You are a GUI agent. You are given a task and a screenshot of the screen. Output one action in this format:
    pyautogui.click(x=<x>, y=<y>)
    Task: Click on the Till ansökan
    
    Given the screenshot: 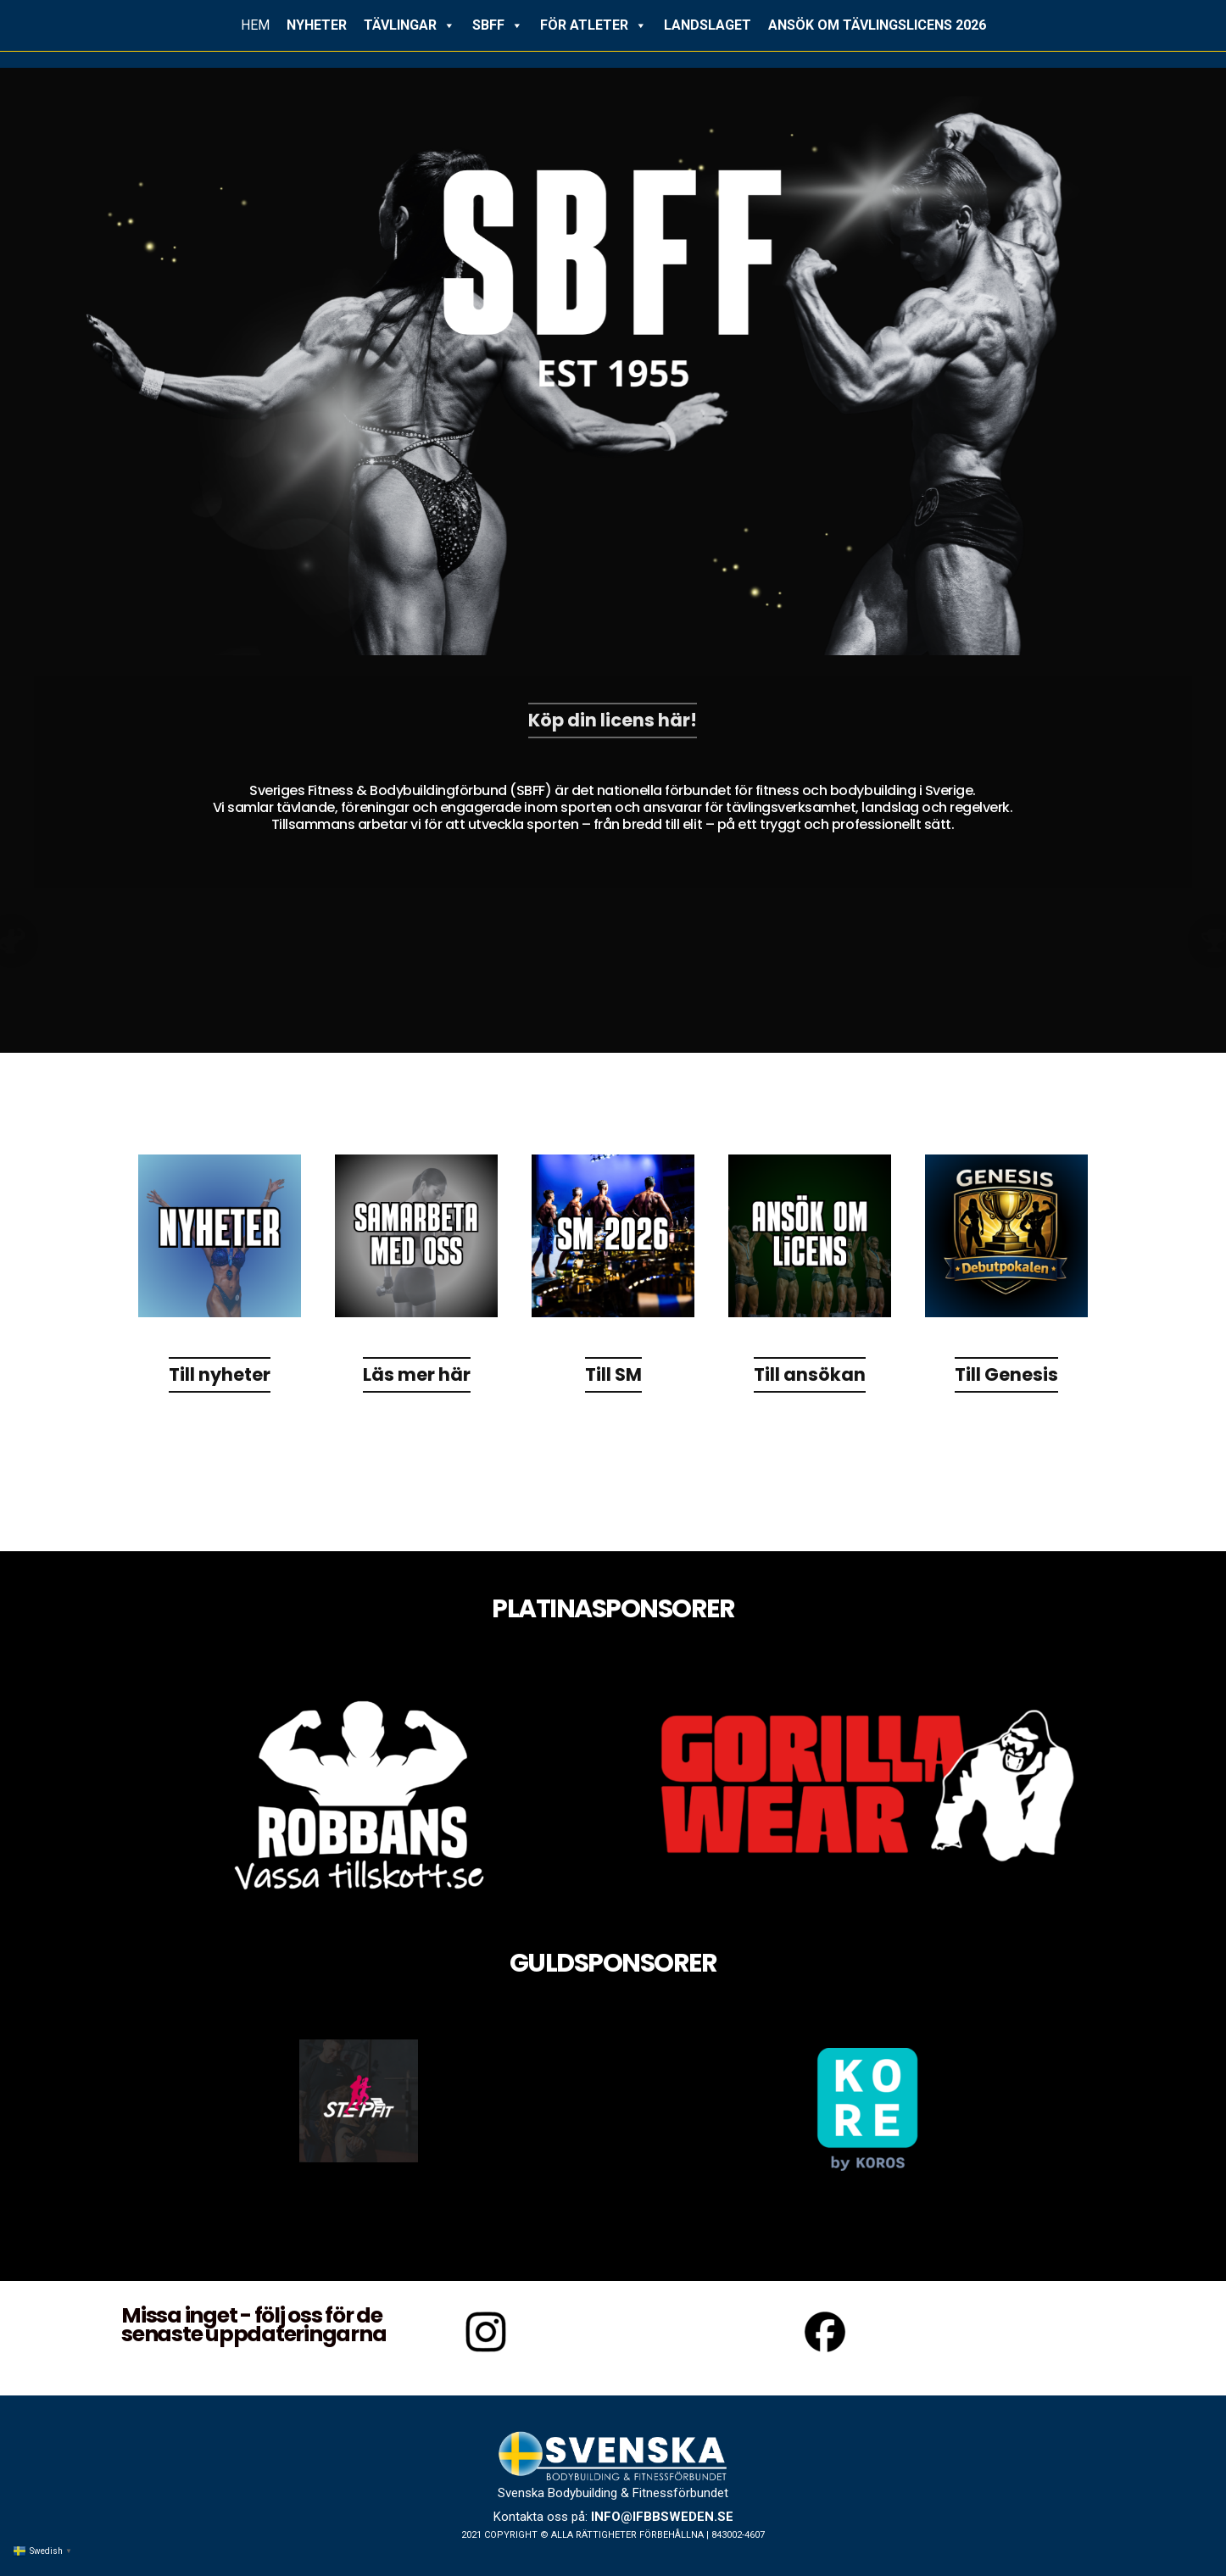 What is the action you would take?
    pyautogui.click(x=810, y=1375)
    